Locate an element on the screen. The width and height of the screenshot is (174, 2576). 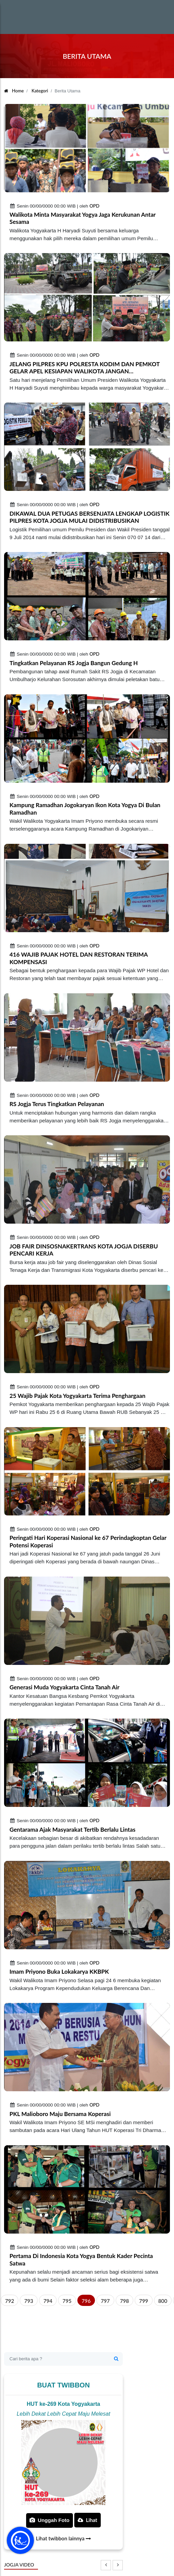
PKL Malioboro Maju Bersama Koperasi is located at coordinates (60, 2113).